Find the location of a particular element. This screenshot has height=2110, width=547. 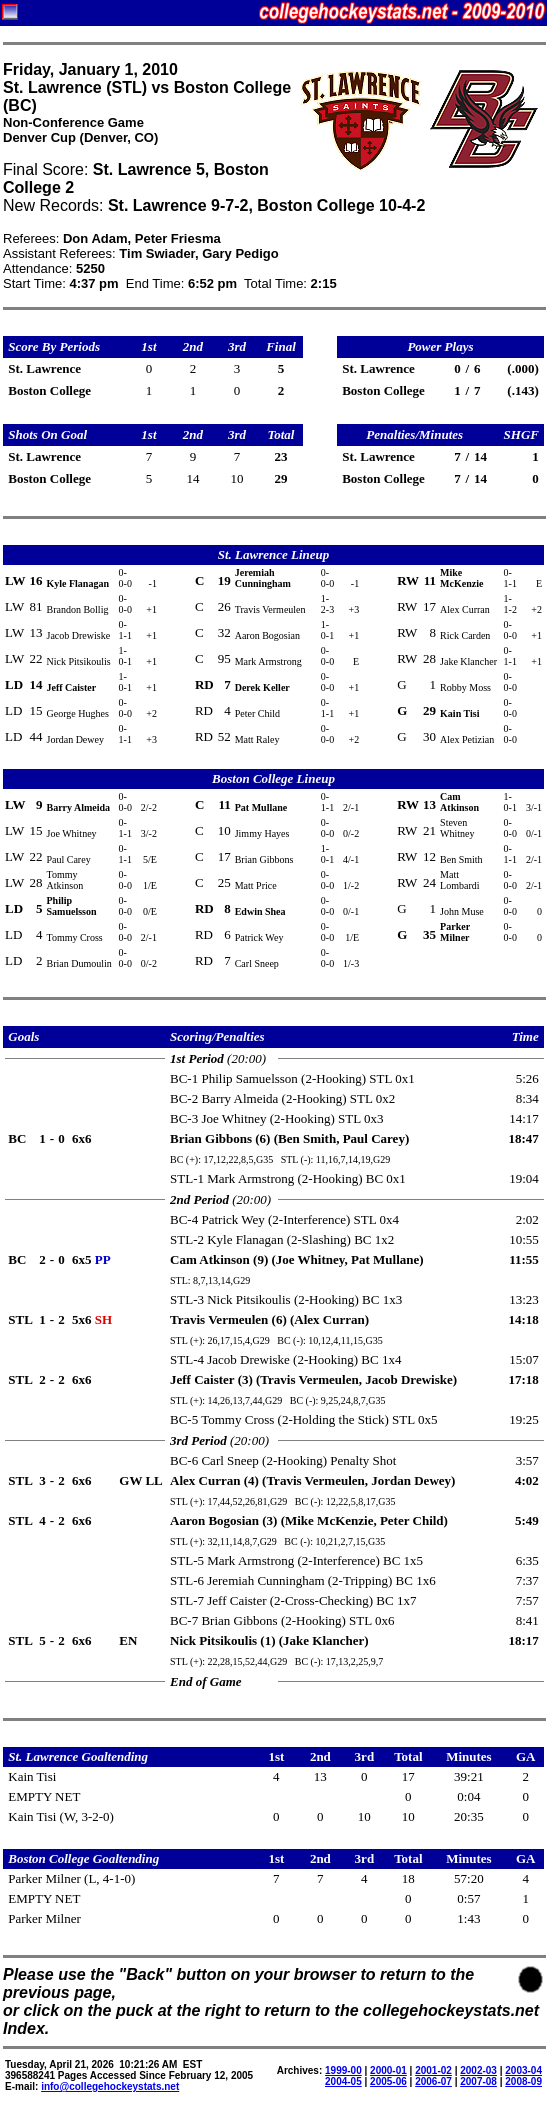

2006-07 is located at coordinates (433, 2081).